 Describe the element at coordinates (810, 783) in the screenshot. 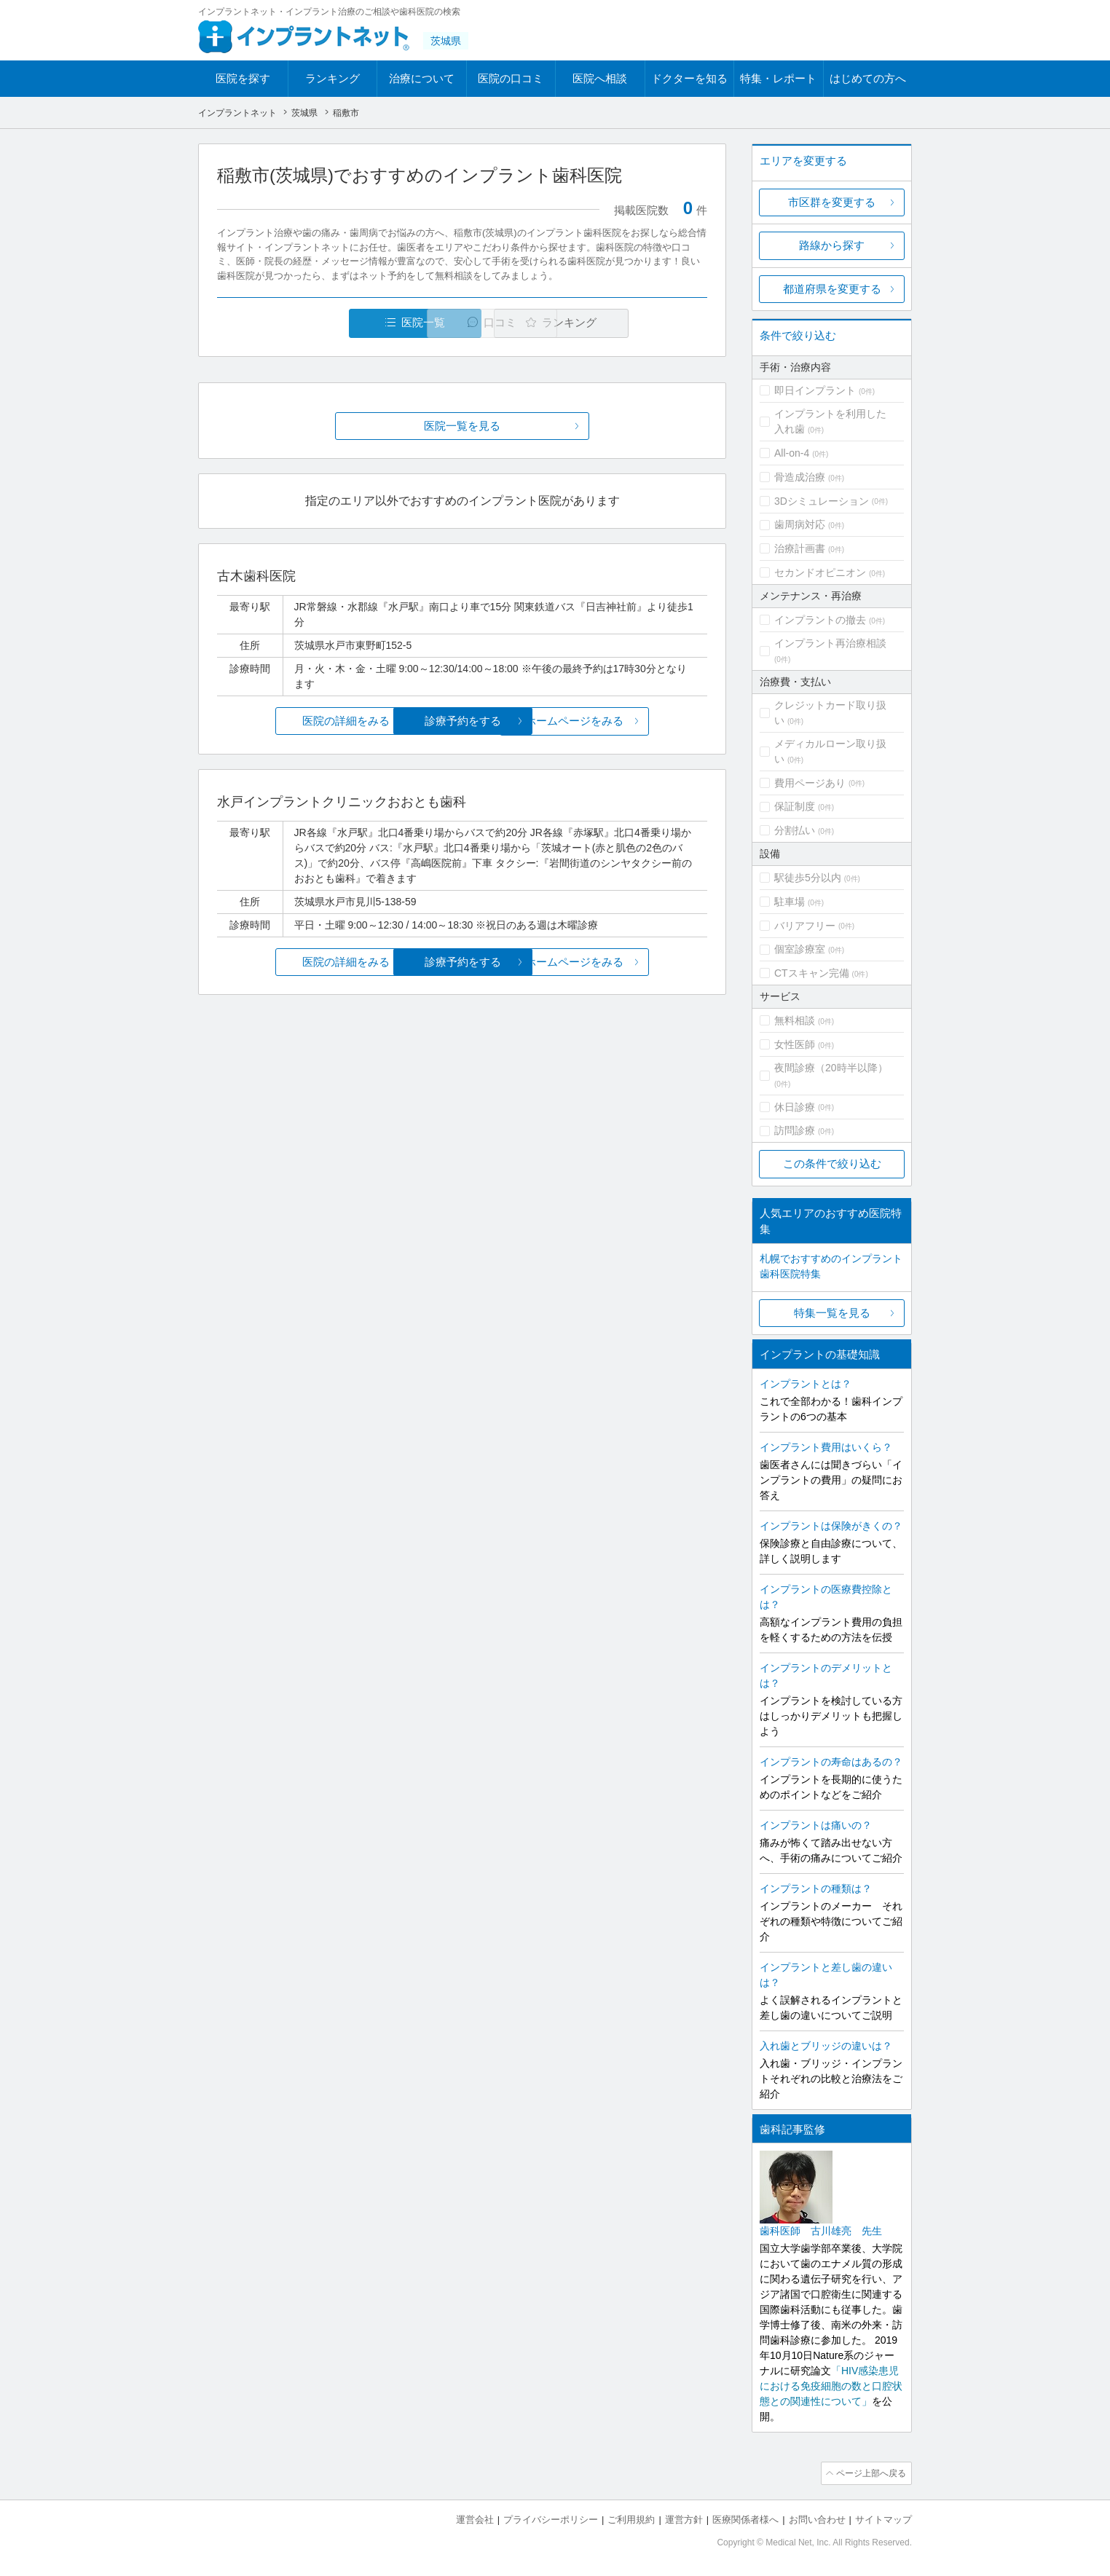

I see `費用ページあり` at that location.